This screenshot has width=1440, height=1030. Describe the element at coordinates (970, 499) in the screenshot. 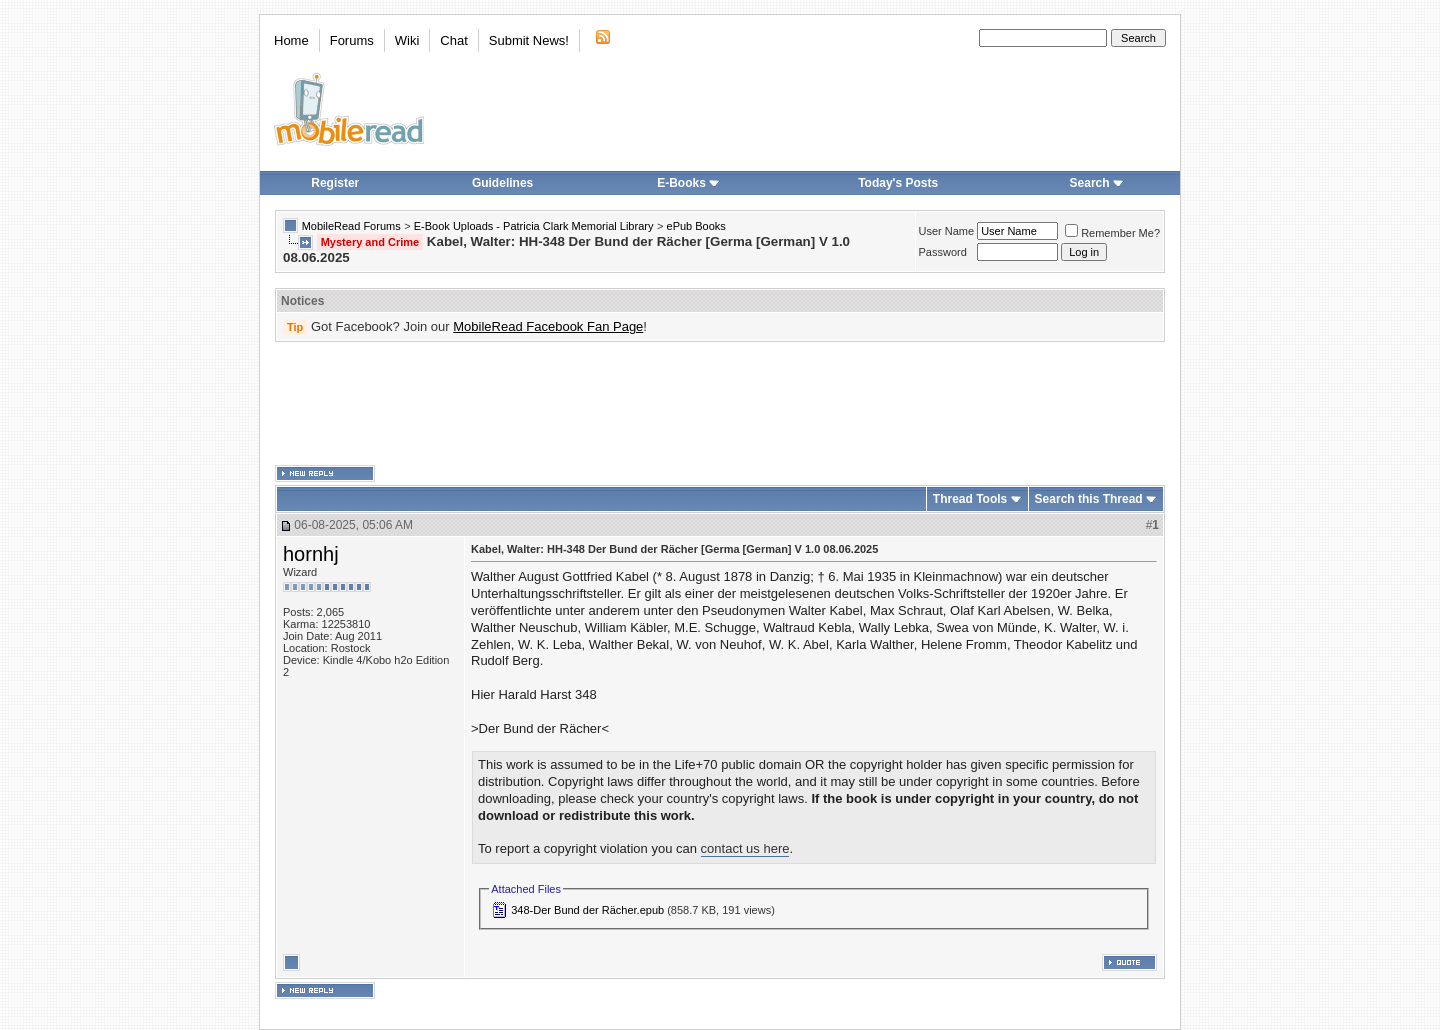

I see `Thread Tools` at that location.